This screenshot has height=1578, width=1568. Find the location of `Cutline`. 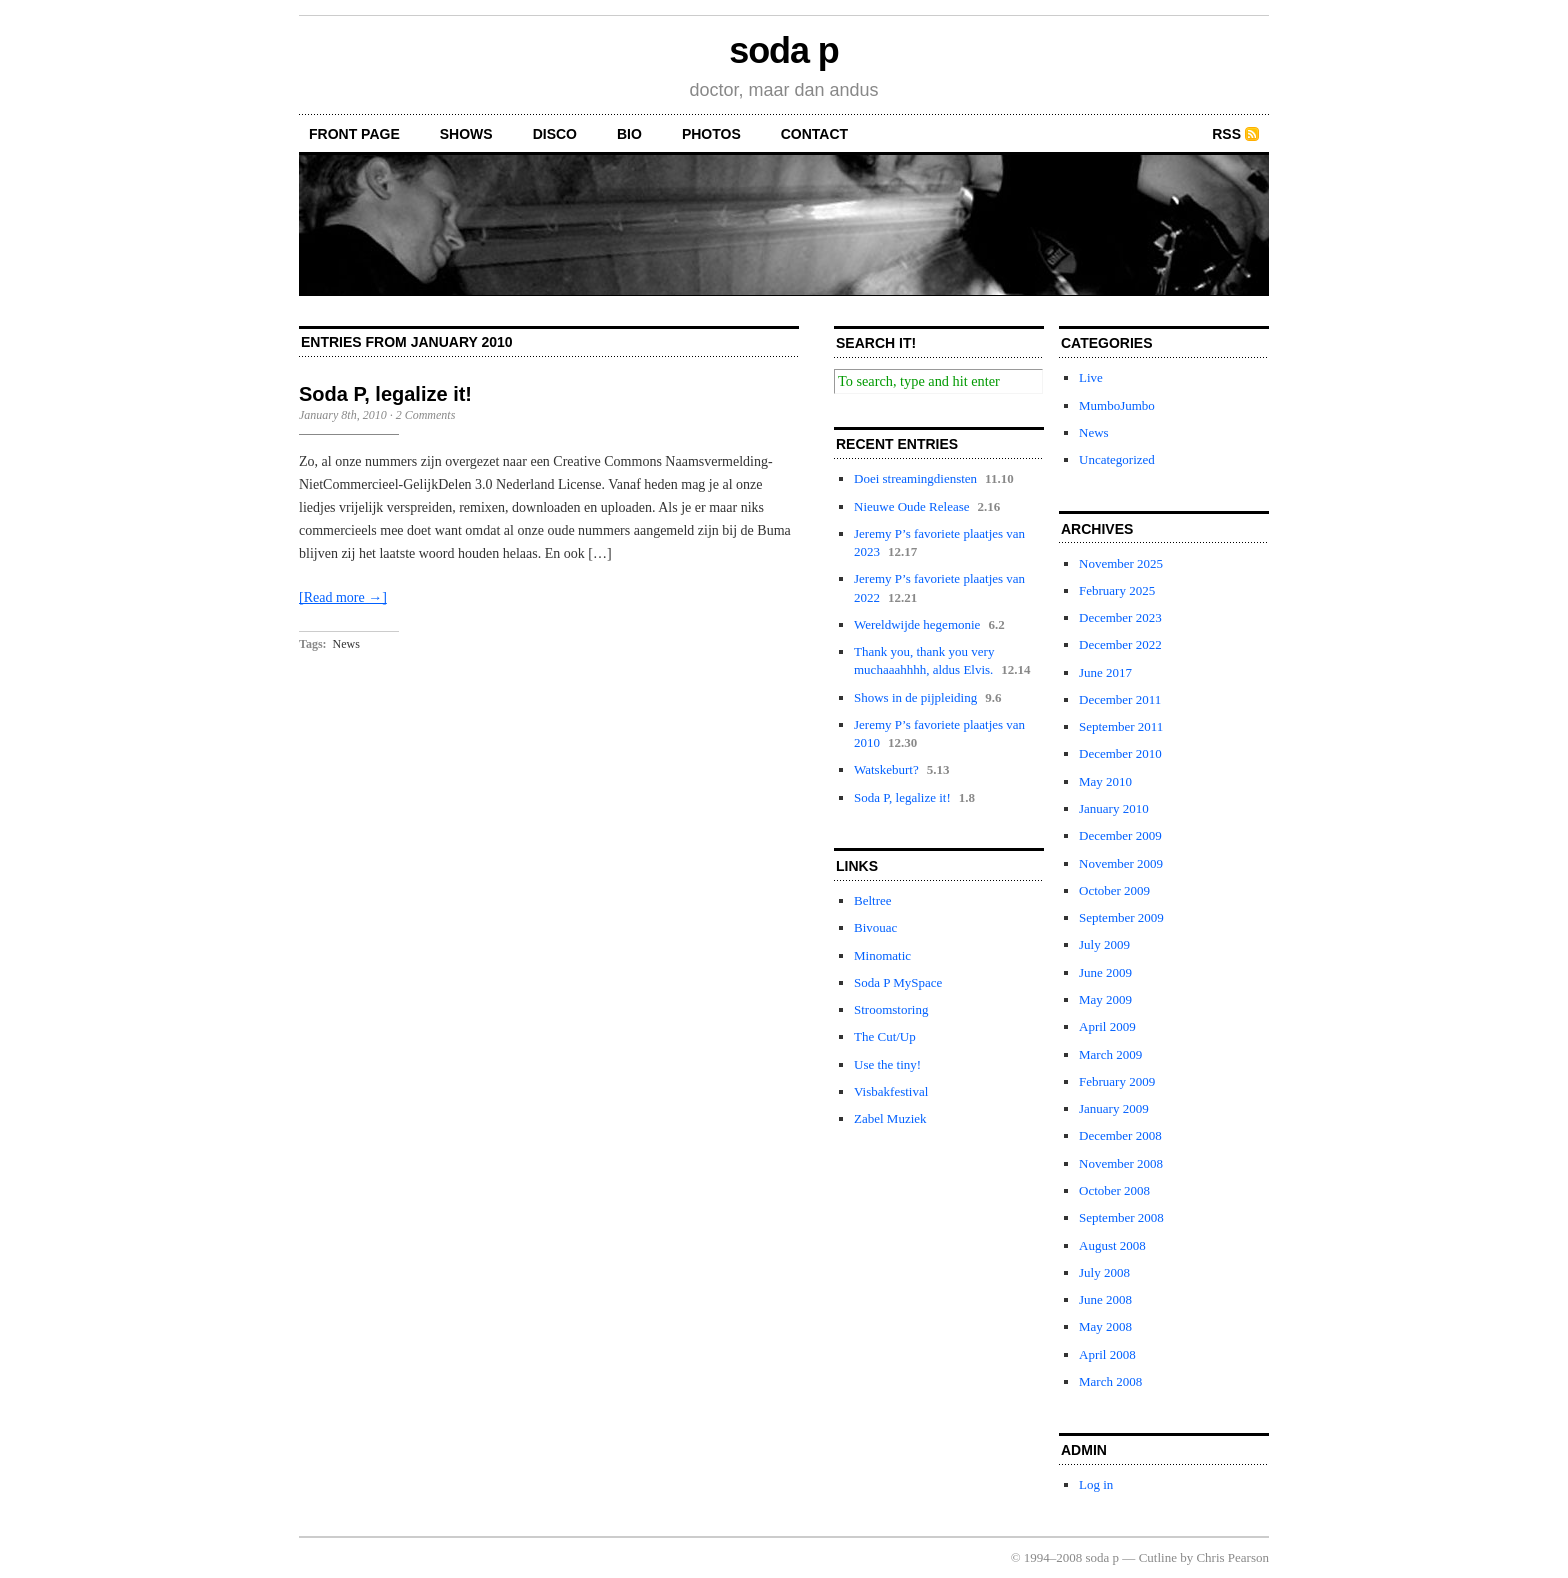

Cutline is located at coordinates (1158, 1557).